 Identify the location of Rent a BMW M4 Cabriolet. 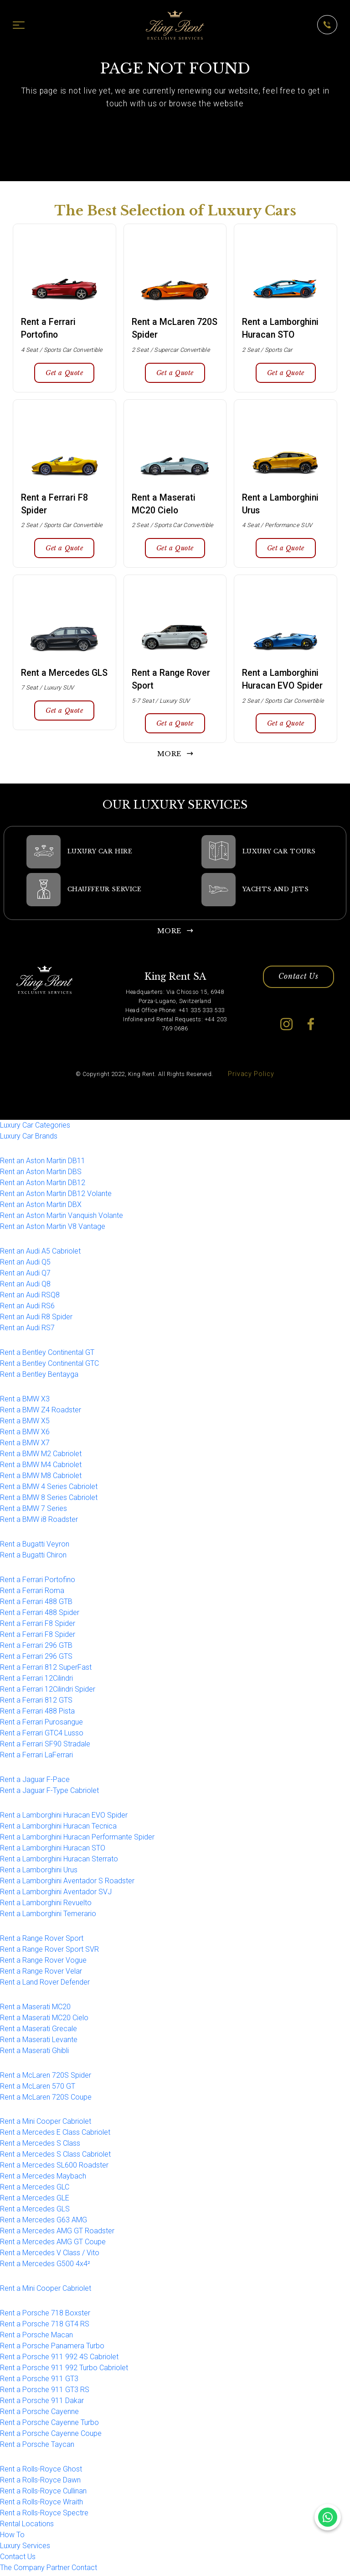
(41, 1467).